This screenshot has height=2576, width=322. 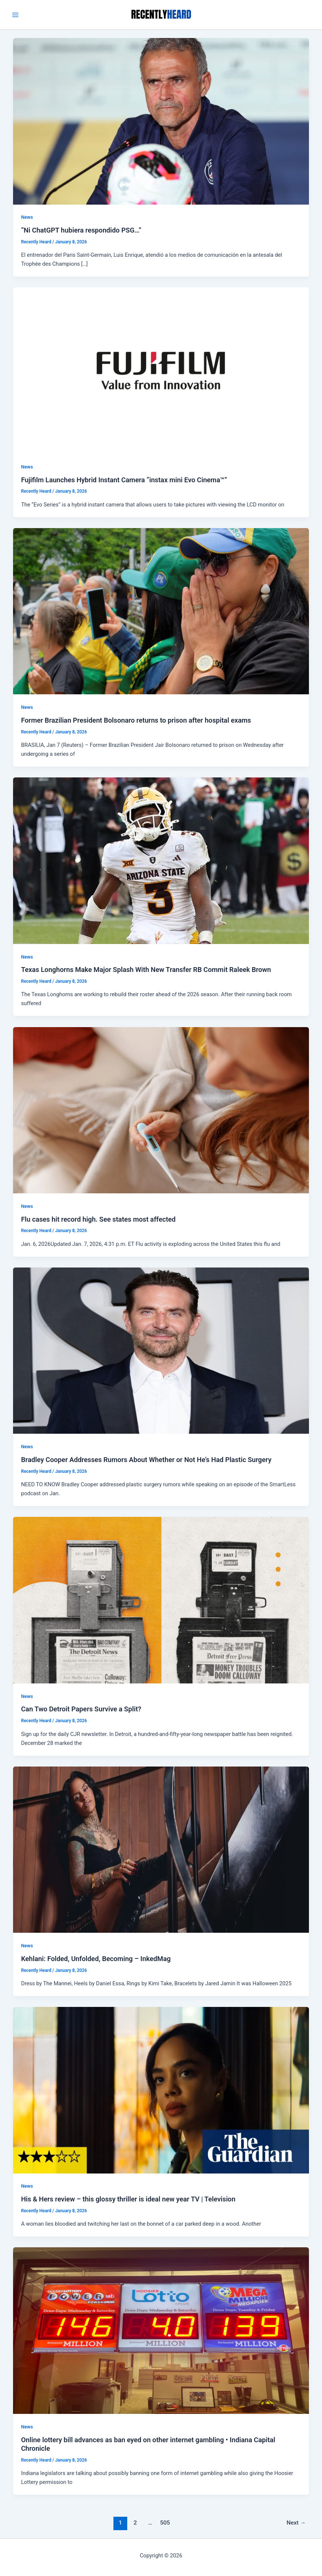 What do you see at coordinates (161, 1110) in the screenshot?
I see `[Read: Flu cases hit record high. See states most affected]` at bounding box center [161, 1110].